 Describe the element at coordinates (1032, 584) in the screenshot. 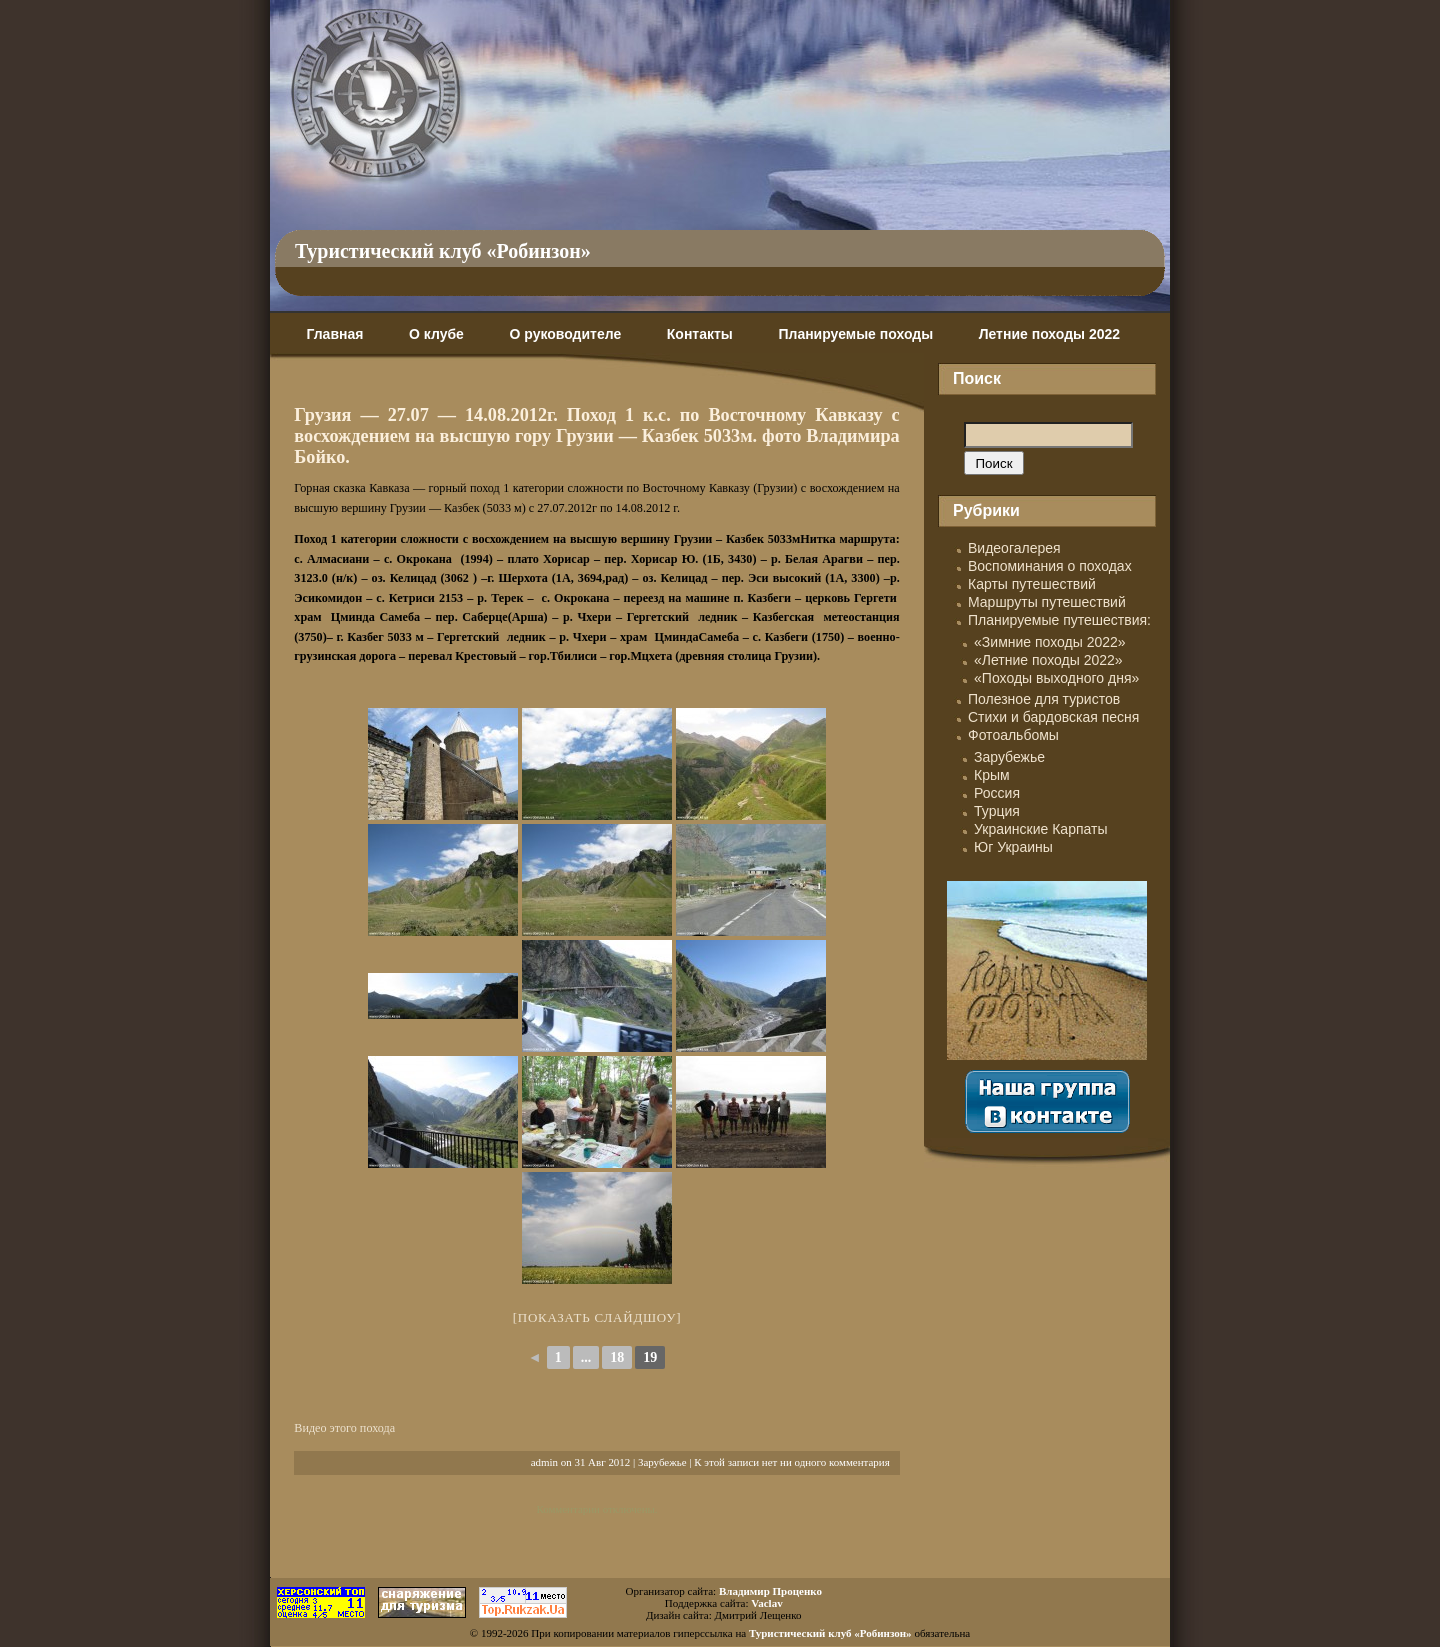

I see `Карты путешествий` at that location.